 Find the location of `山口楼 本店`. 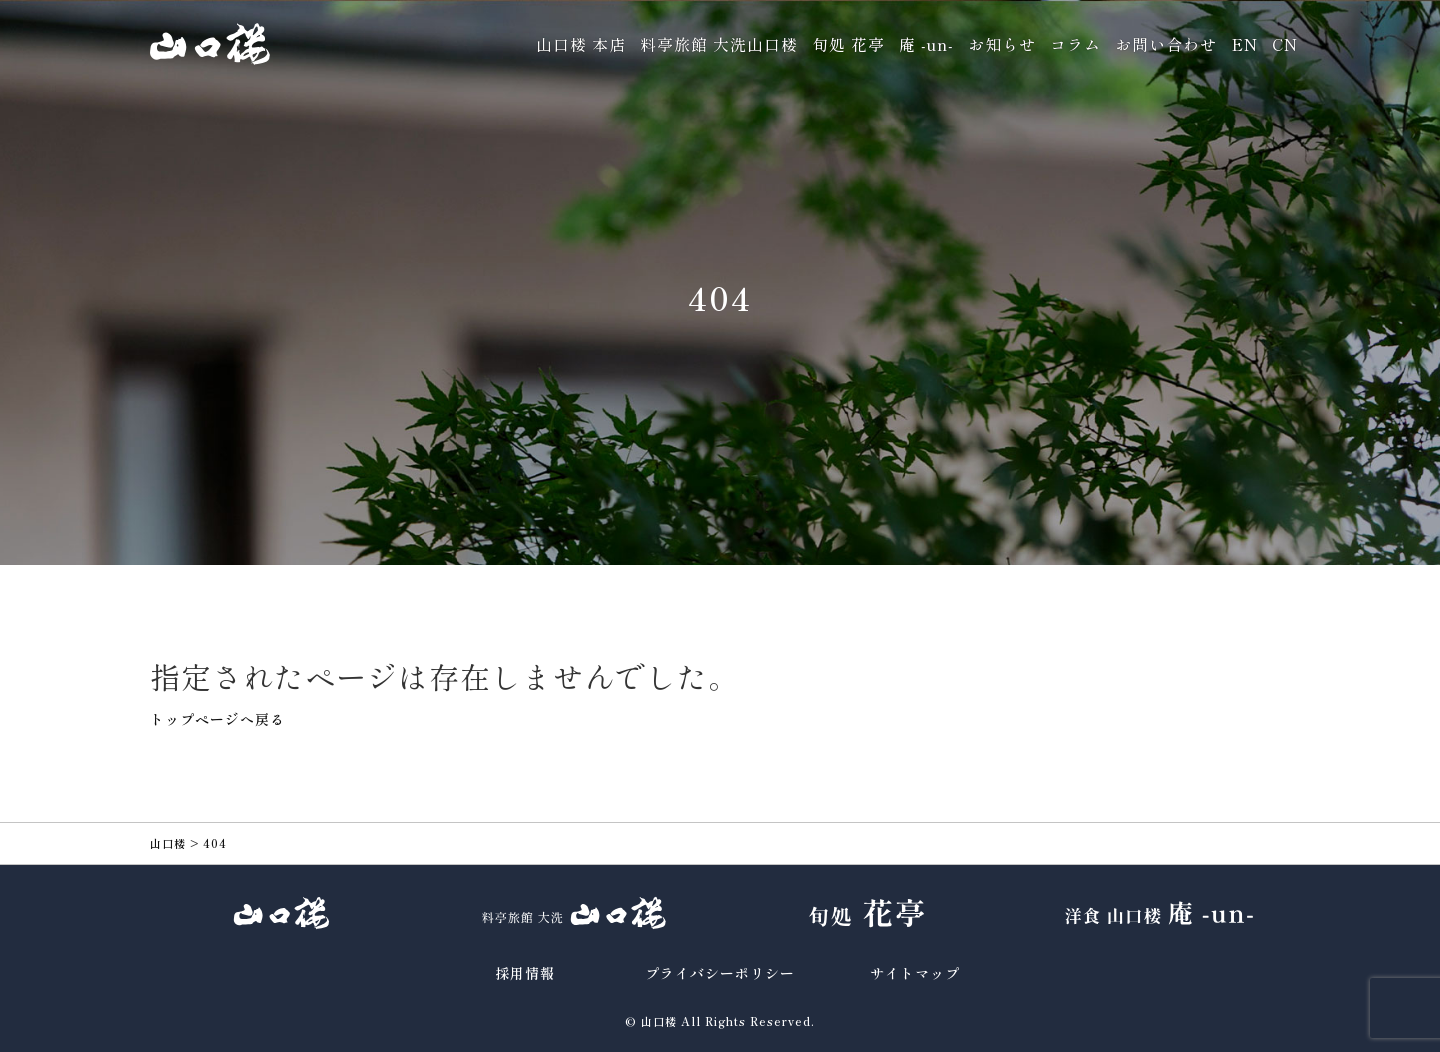

山口楼 本店 is located at coordinates (581, 44).